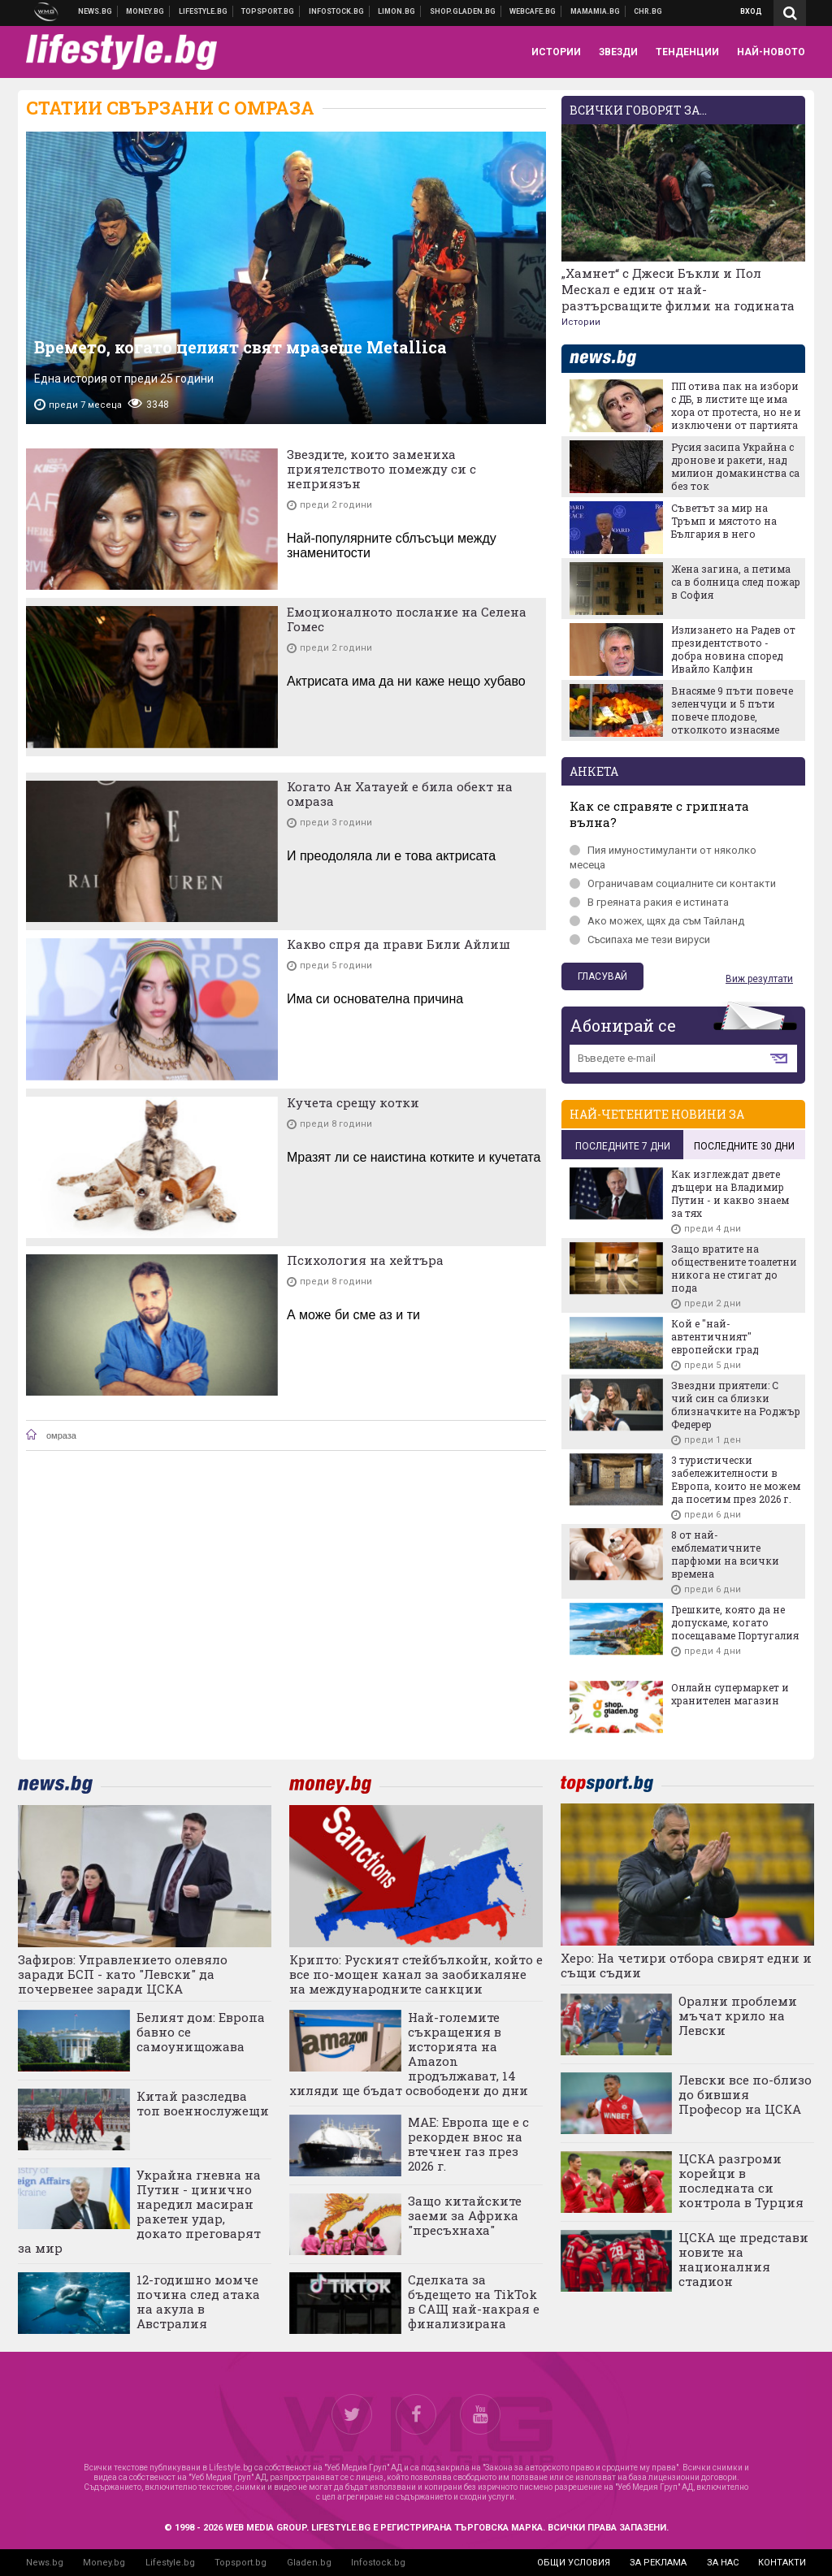 The height and width of the screenshot is (2576, 832). What do you see at coordinates (580, 322) in the screenshot?
I see `Истории` at bounding box center [580, 322].